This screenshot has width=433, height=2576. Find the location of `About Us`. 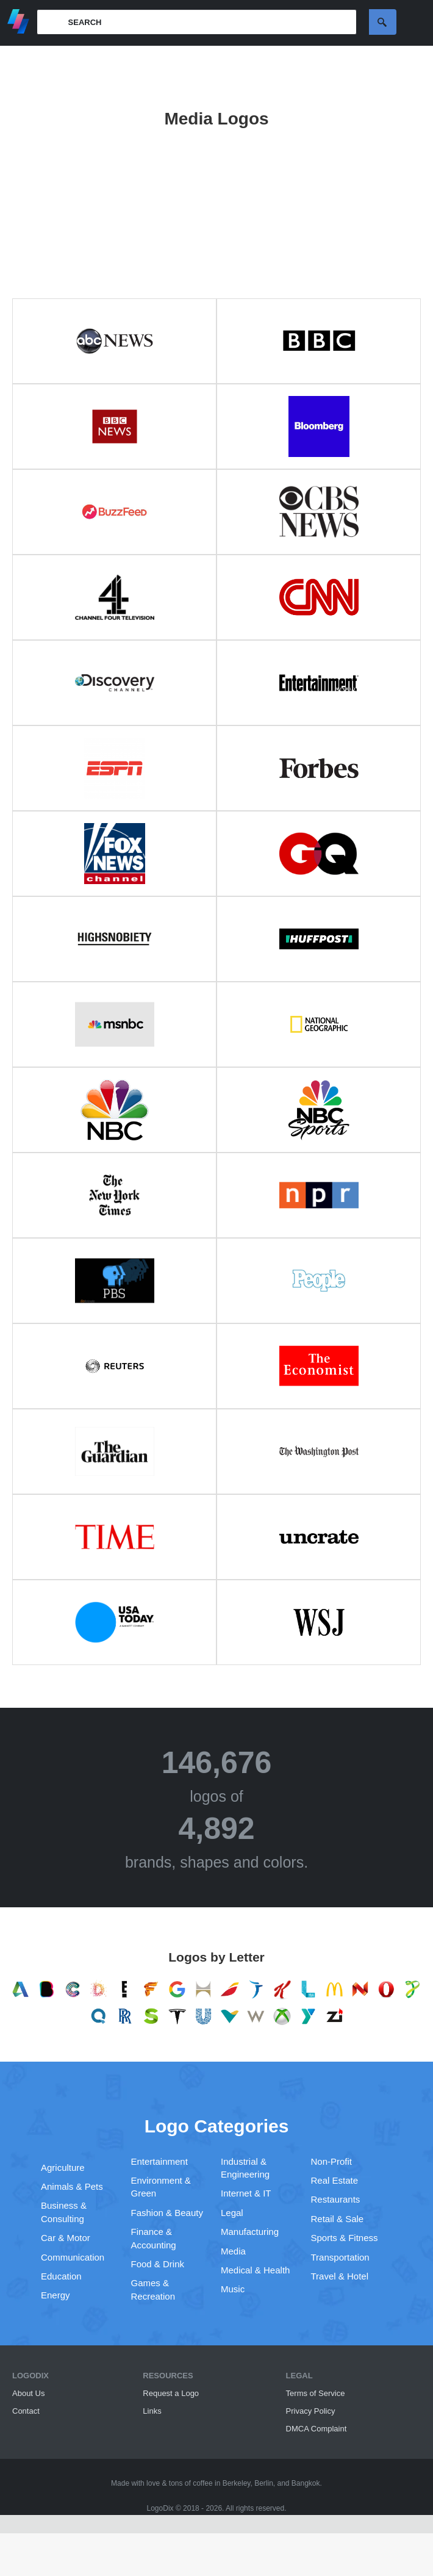

About Us is located at coordinates (28, 2393).